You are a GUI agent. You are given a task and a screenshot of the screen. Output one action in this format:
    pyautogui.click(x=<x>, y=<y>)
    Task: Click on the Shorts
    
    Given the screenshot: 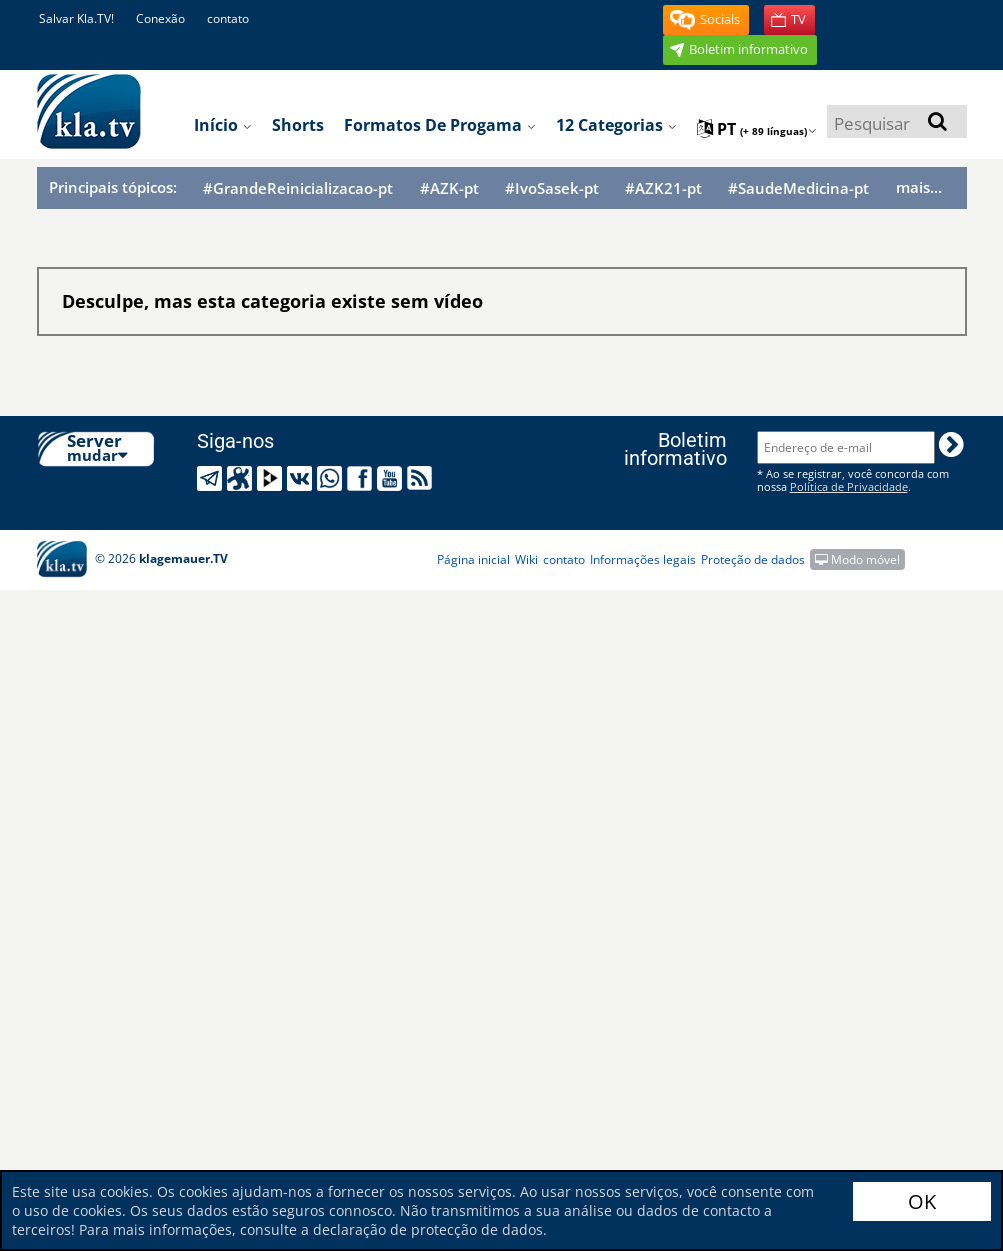 What is the action you would take?
    pyautogui.click(x=298, y=125)
    